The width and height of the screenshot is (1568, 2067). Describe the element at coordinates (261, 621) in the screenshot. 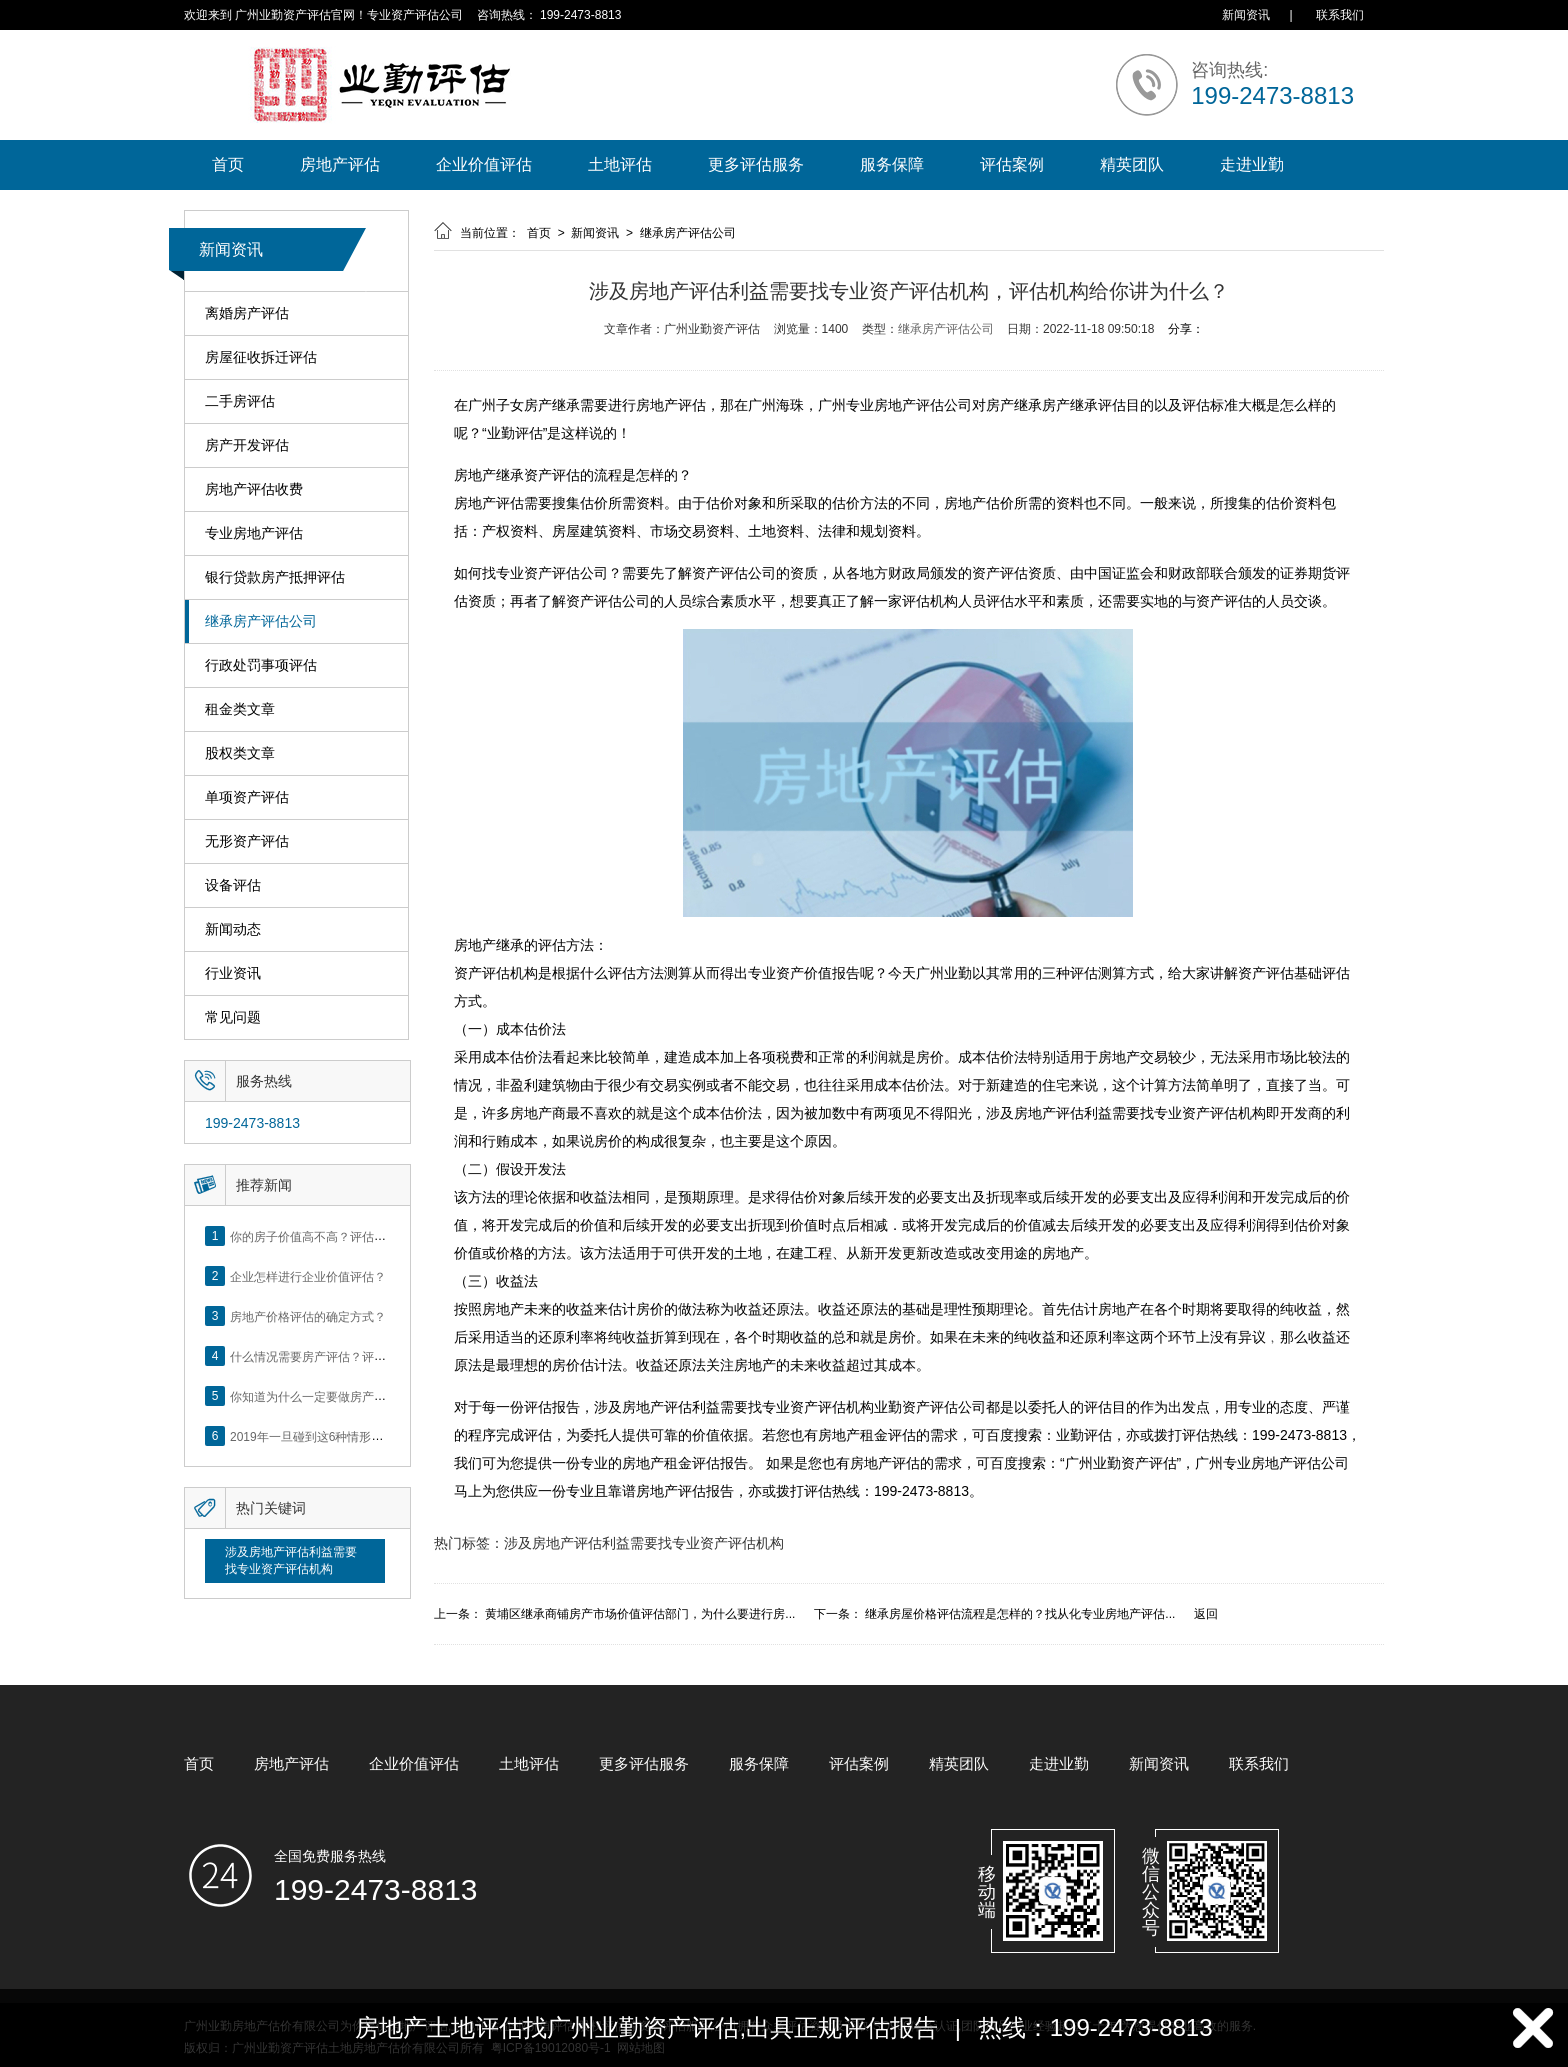

I see `继承房产评估公司` at that location.